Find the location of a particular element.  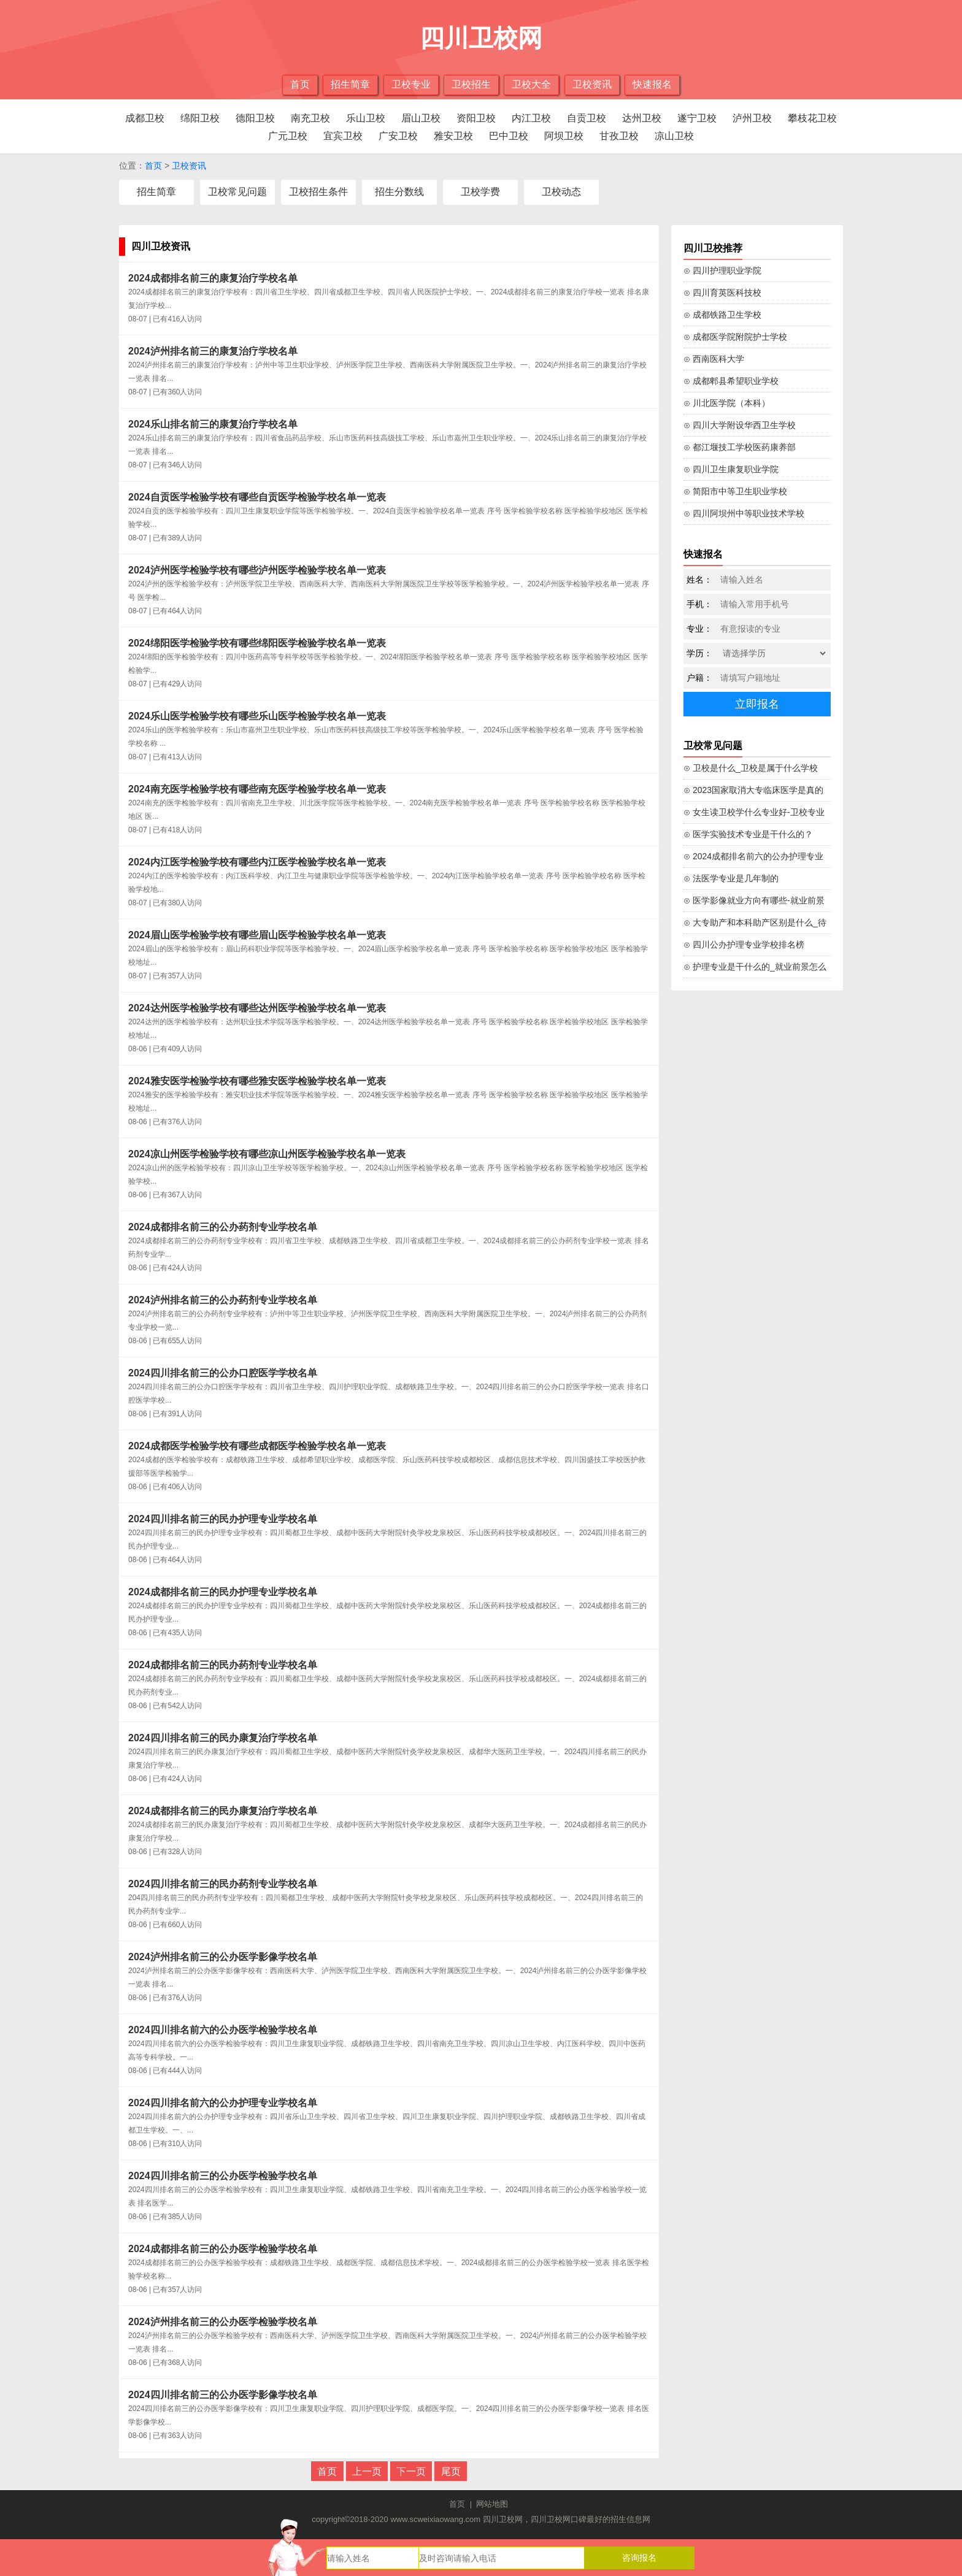

乐山卫校 is located at coordinates (365, 118).